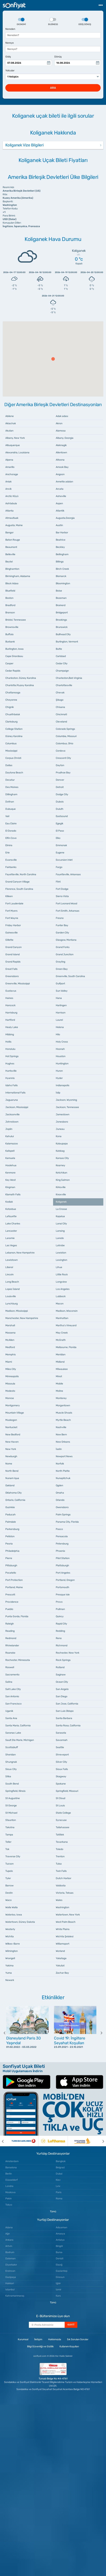 Image resolution: width=106 pixels, height=2576 pixels. I want to click on San Diego, so click(61, 1696).